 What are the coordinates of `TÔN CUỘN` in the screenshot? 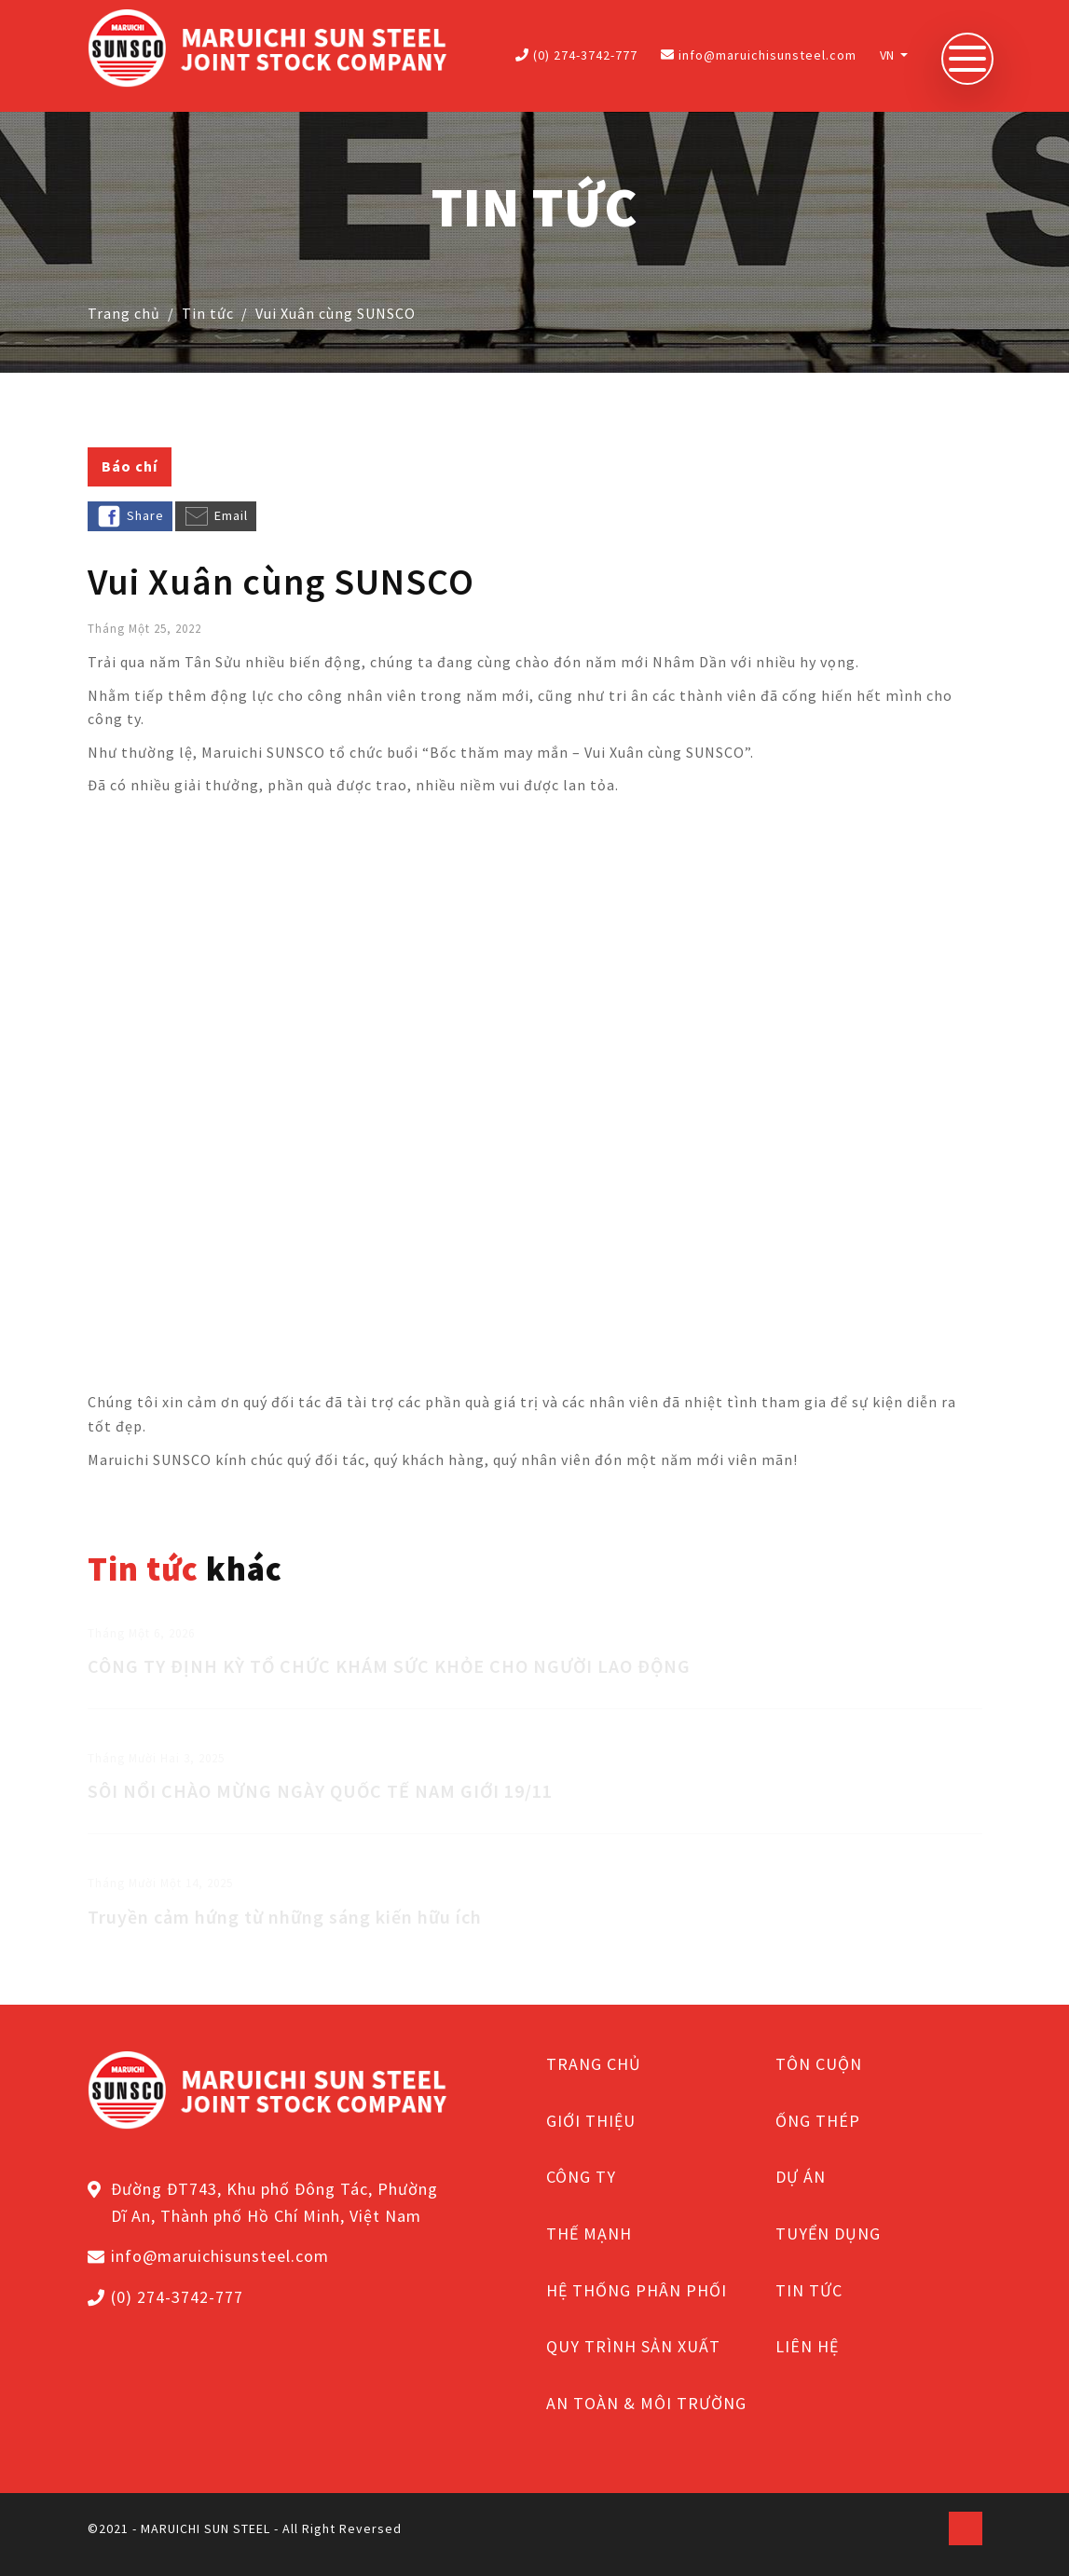 It's located at (818, 2064).